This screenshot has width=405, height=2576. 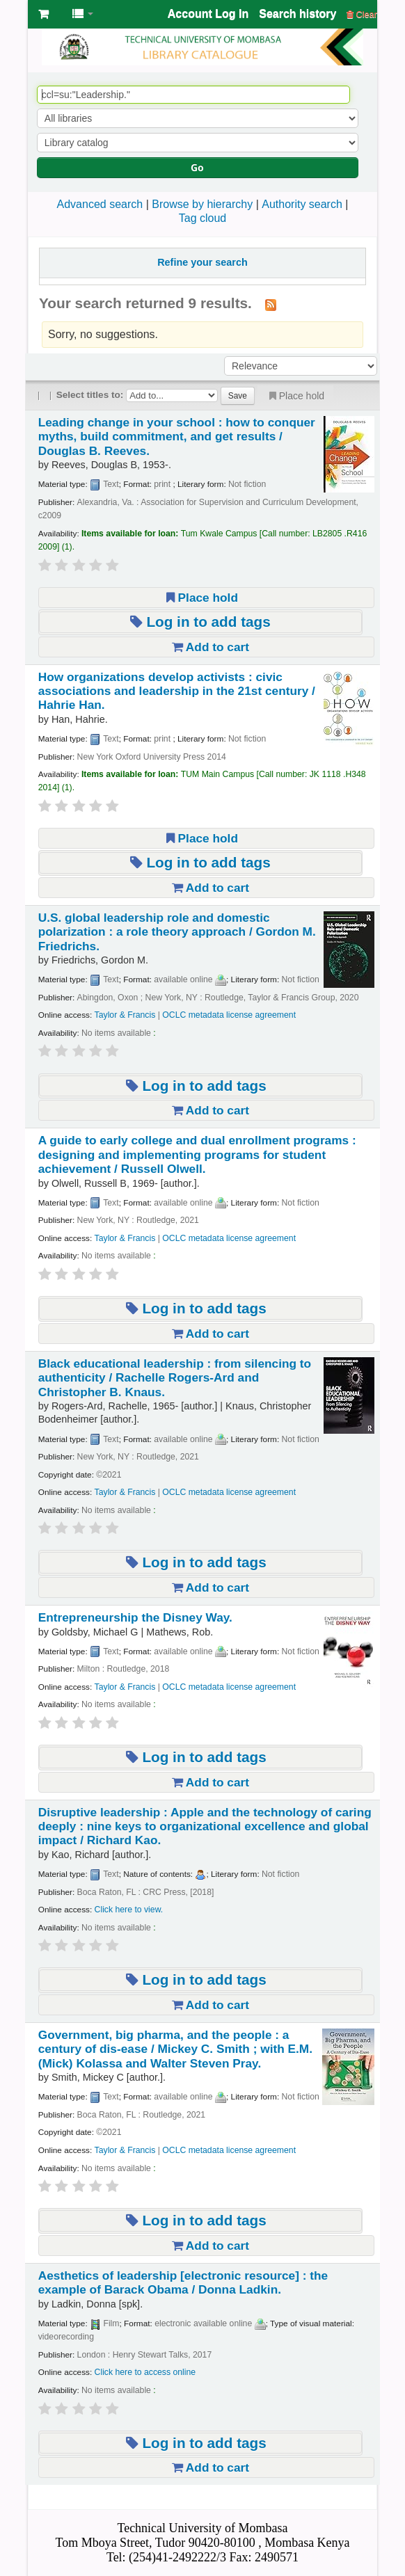 I want to click on Place hold, so click(x=295, y=395).